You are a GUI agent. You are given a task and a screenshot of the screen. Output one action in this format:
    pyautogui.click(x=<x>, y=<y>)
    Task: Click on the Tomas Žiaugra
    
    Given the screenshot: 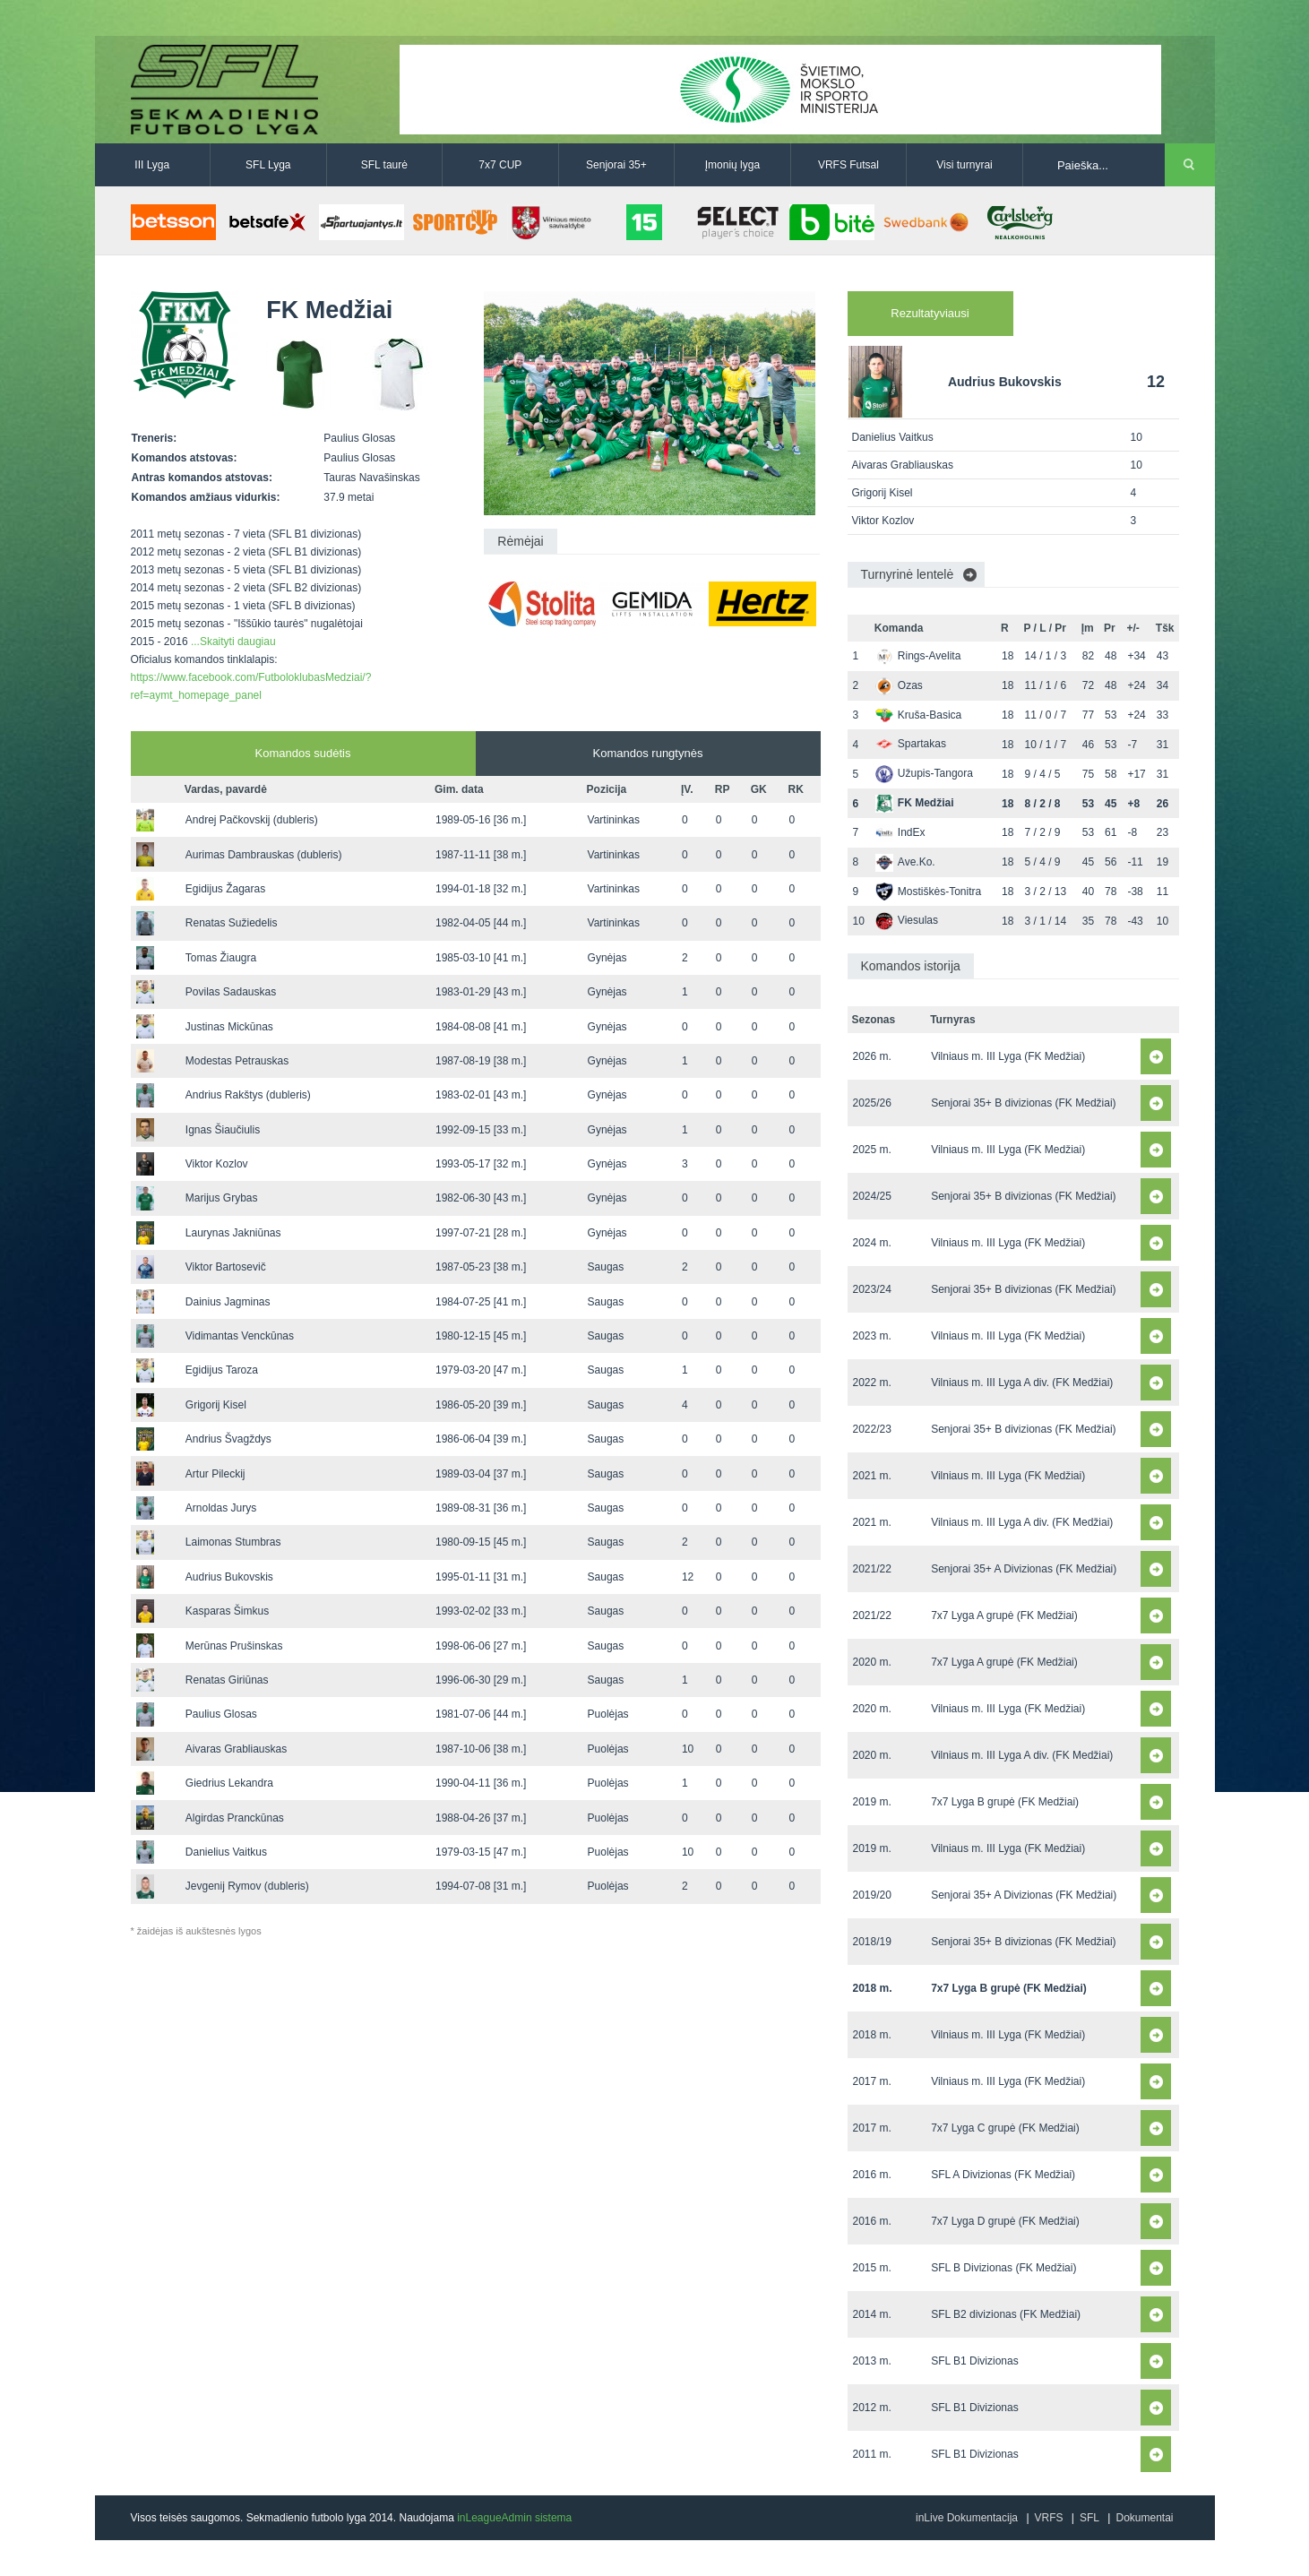 What is the action you would take?
    pyautogui.click(x=220, y=958)
    